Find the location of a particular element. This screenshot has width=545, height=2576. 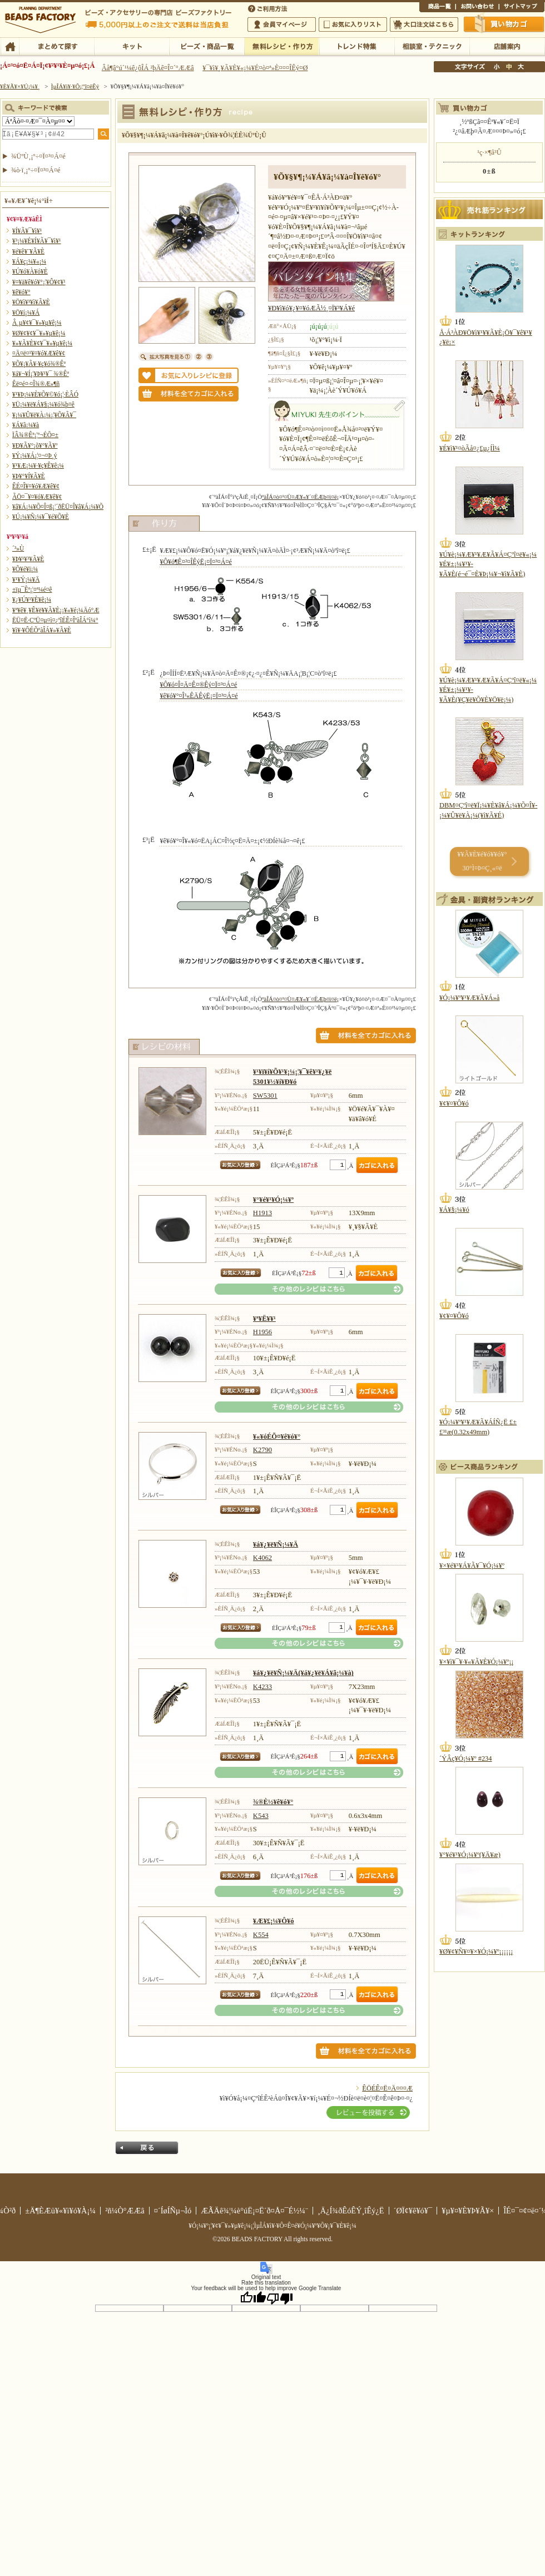

[Good translation] is located at coordinates (253, 2298).